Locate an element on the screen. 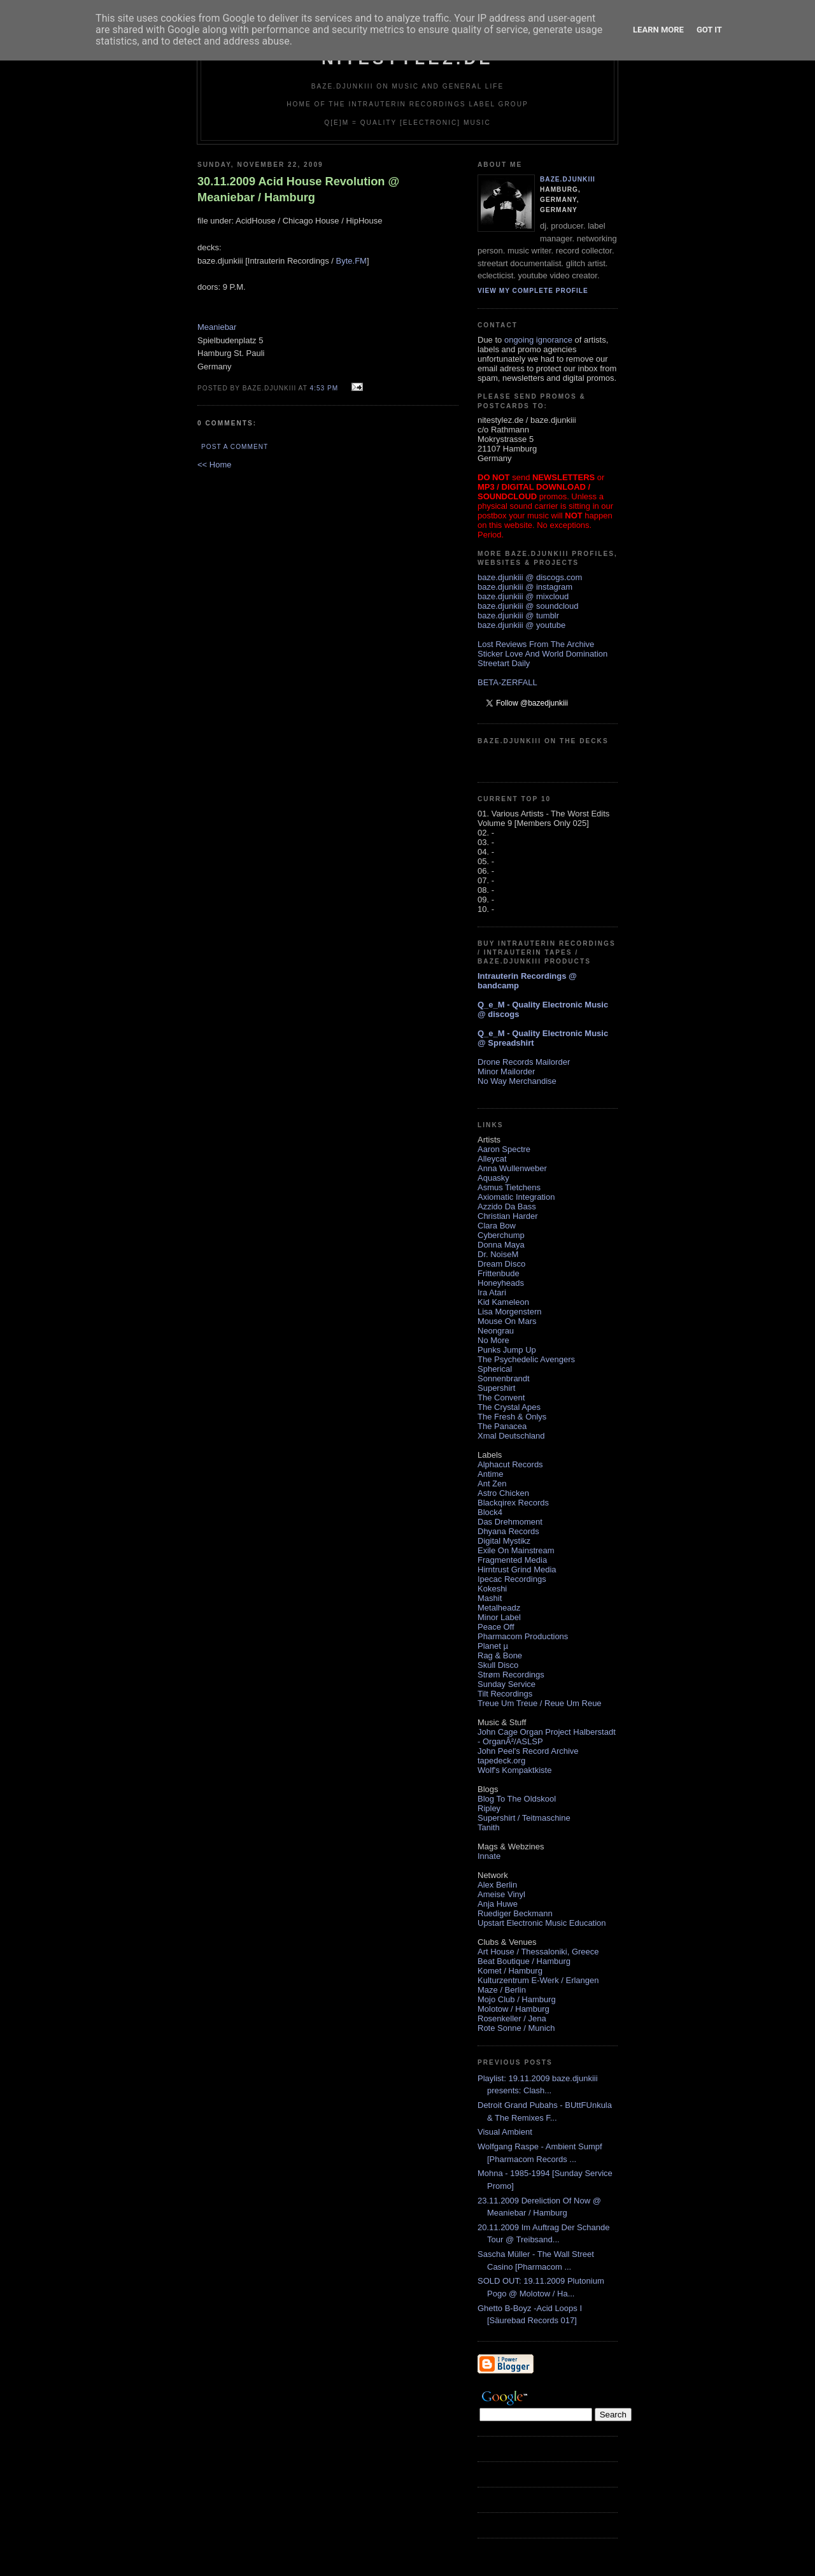  Frittenbude is located at coordinates (499, 1273).